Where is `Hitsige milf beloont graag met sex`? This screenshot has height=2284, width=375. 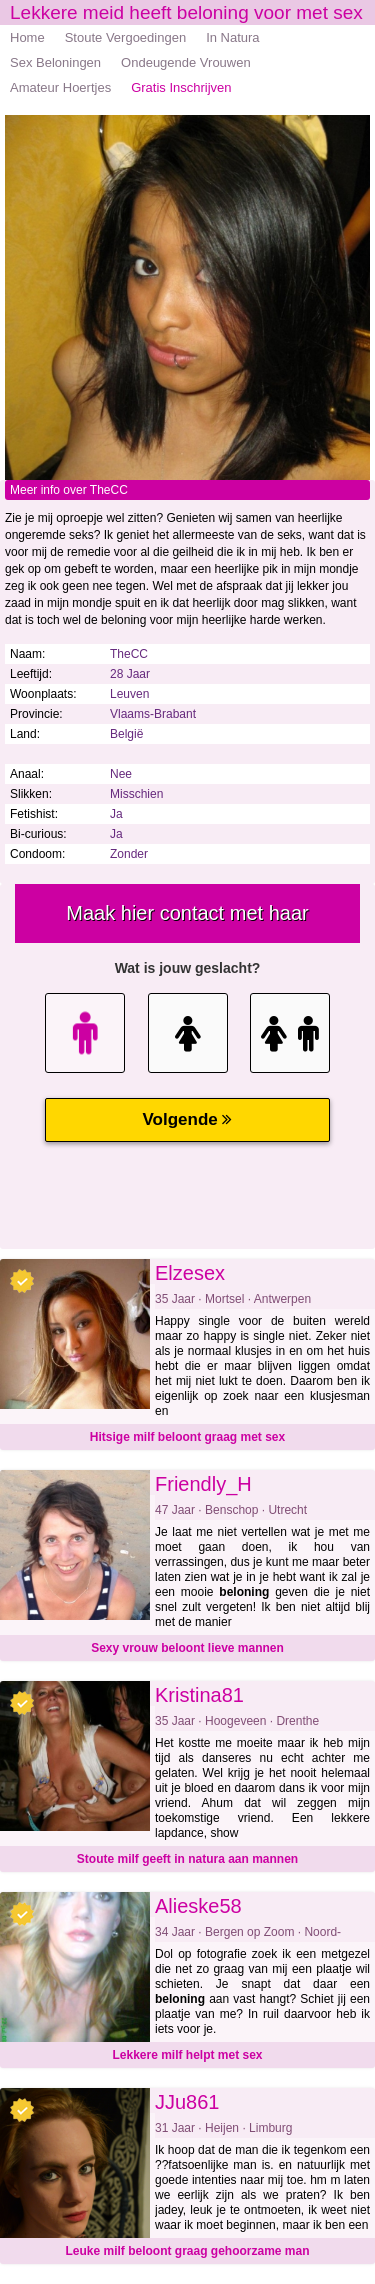 Hitsige milf beloont graag met sex is located at coordinates (187, 1437).